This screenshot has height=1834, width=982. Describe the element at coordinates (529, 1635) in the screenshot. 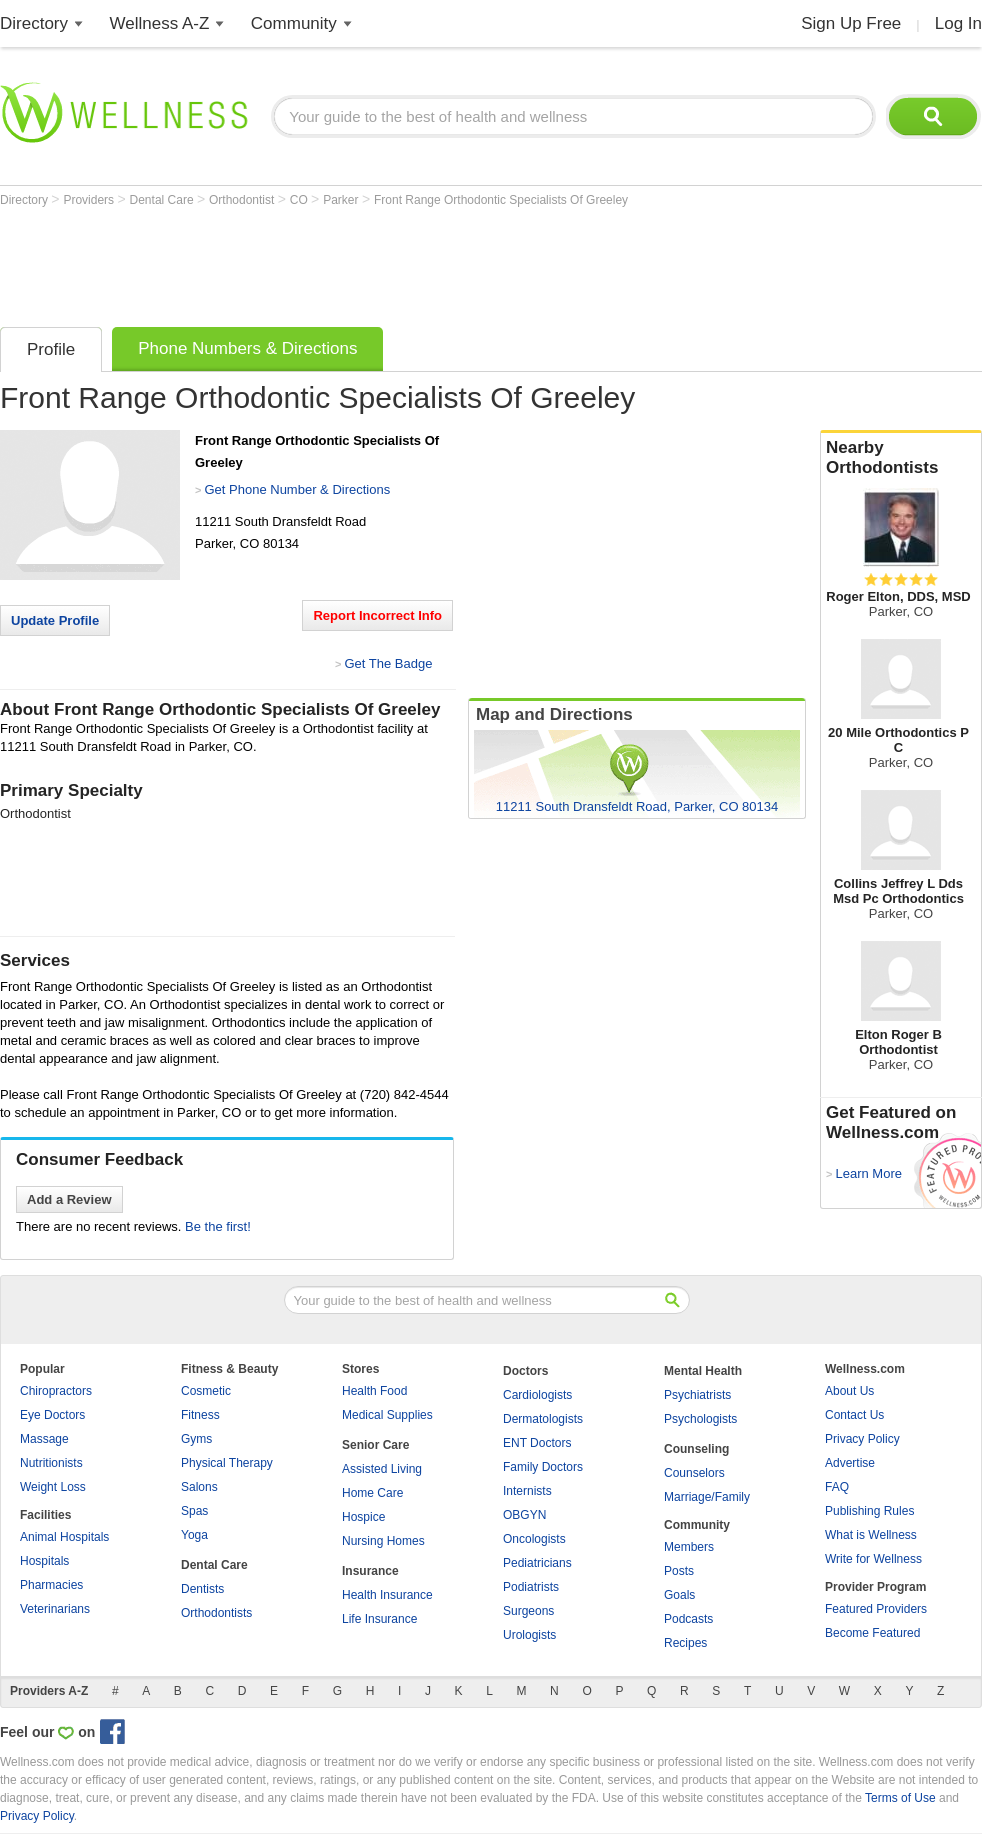

I see `Urologists` at that location.